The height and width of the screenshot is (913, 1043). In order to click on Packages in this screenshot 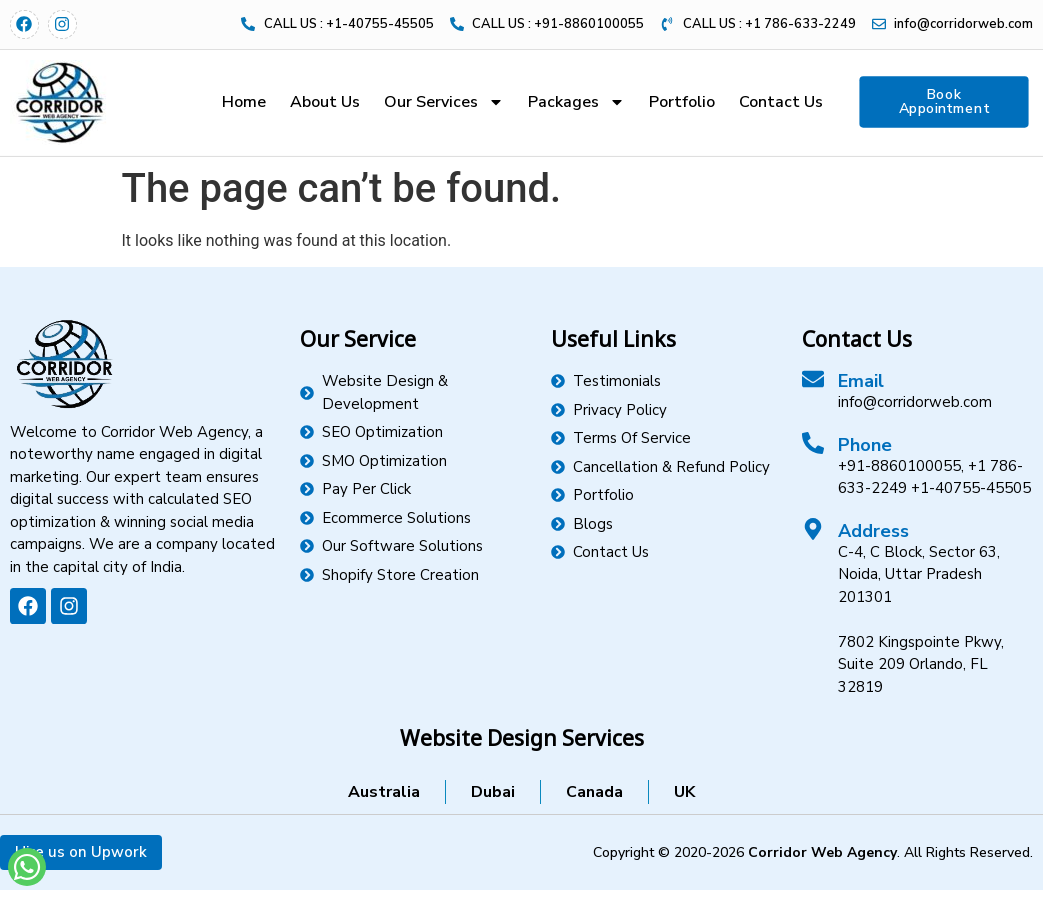, I will do `click(576, 102)`.